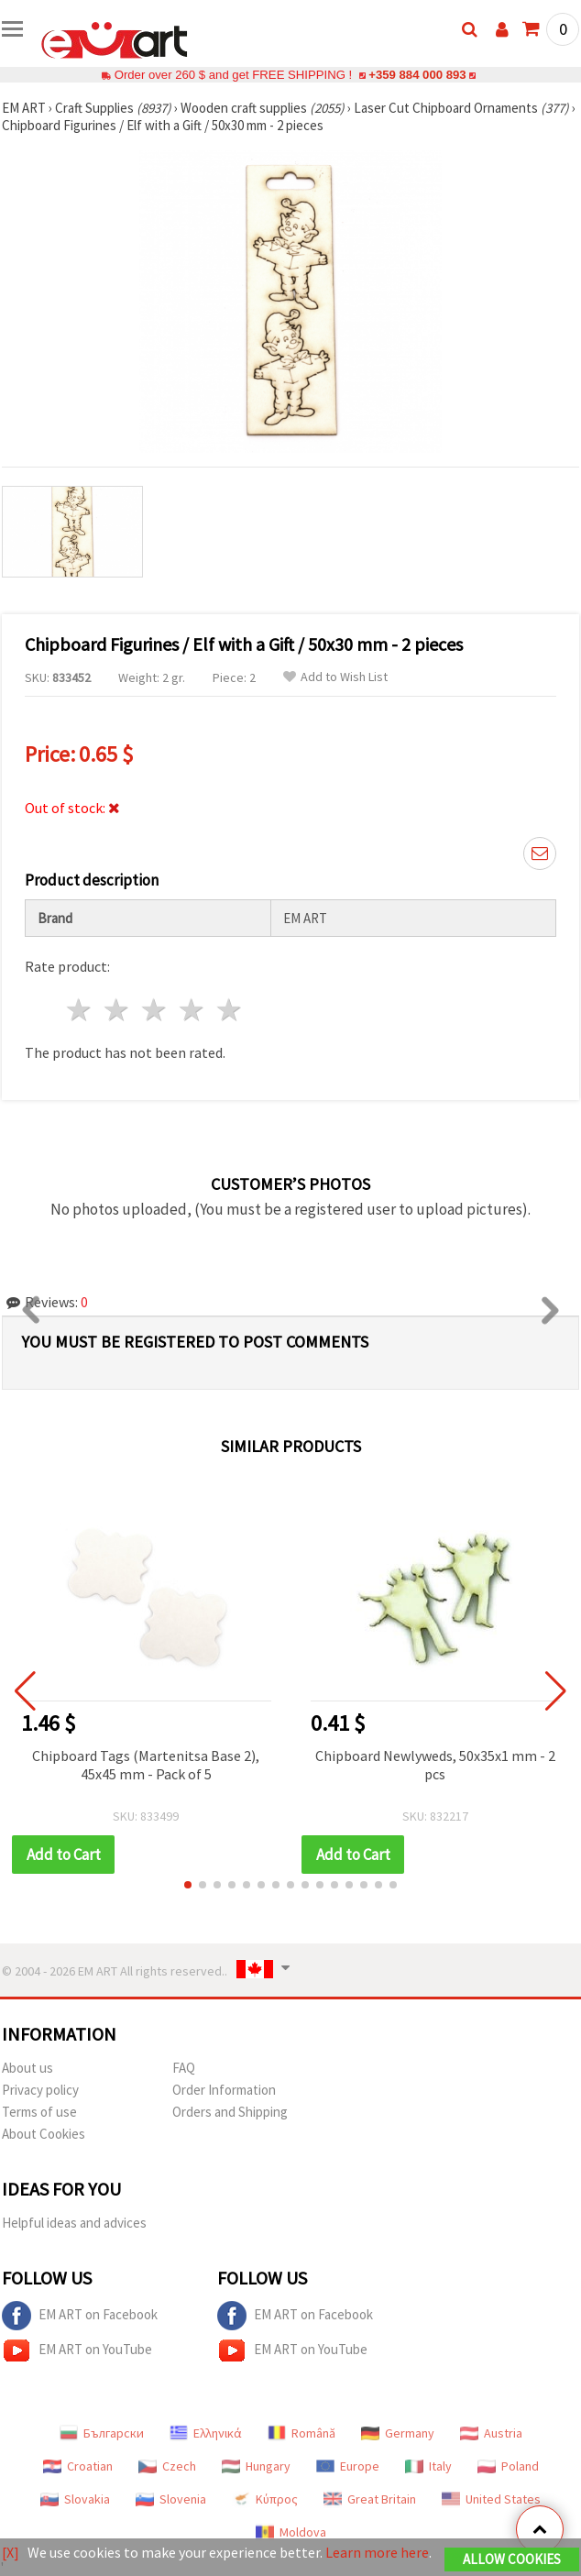  Describe the element at coordinates (377, 2552) in the screenshot. I see `Learn more here` at that location.